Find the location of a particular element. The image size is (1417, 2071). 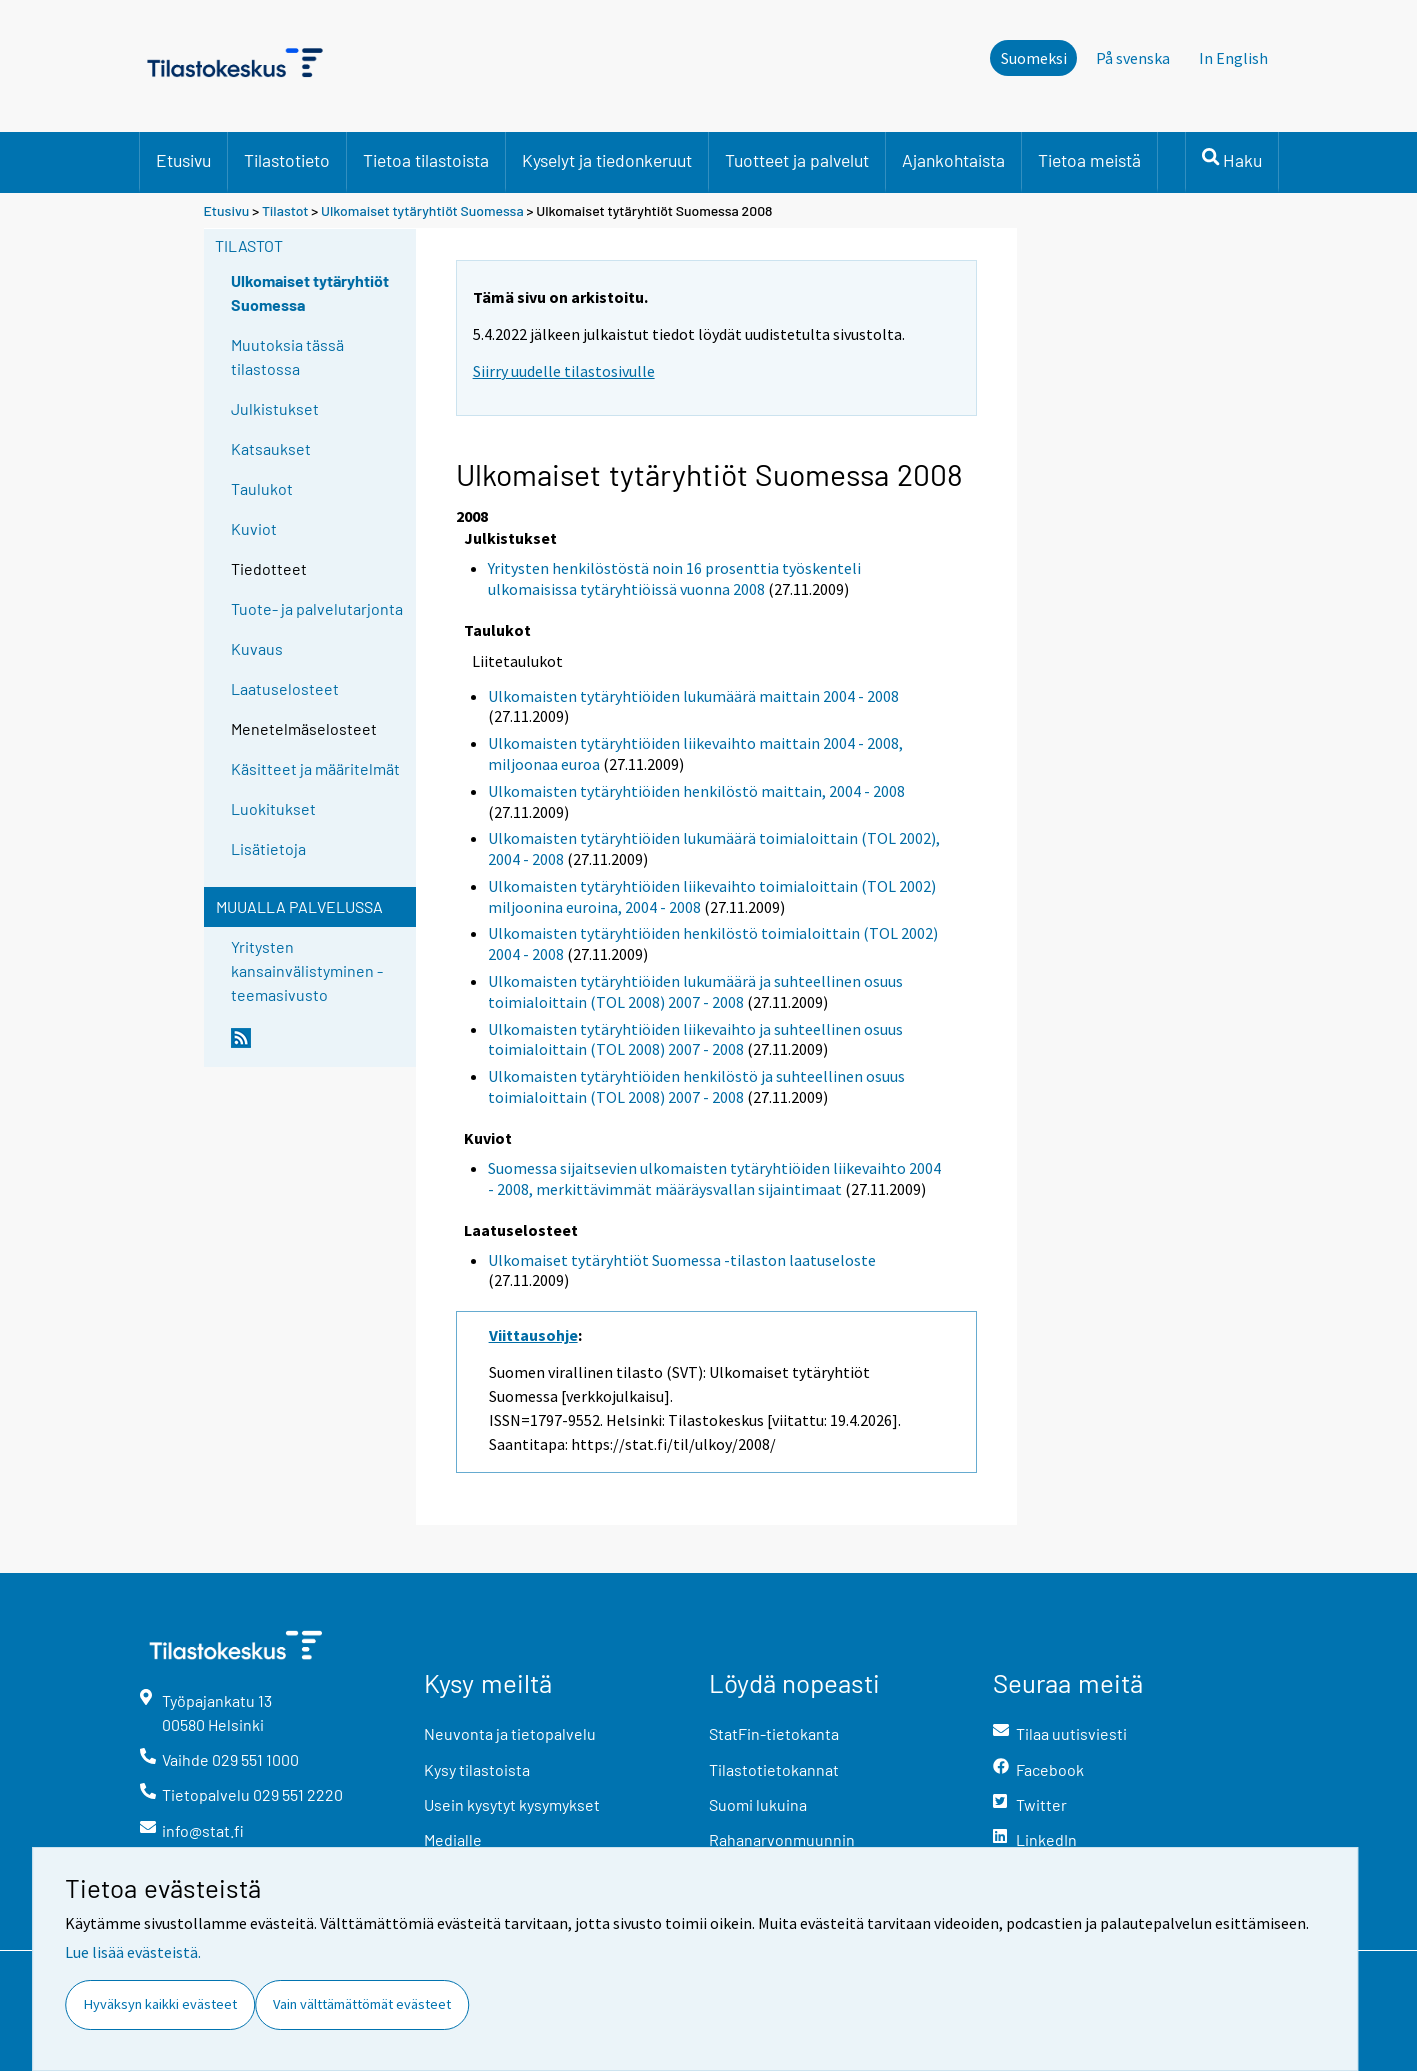

Ulkomaisten tytäryhtiöiden lukumäärä ja suhteellinen osuus toimialoittain (TOL 2008) 2007 - 2008 is located at coordinates (695, 991).